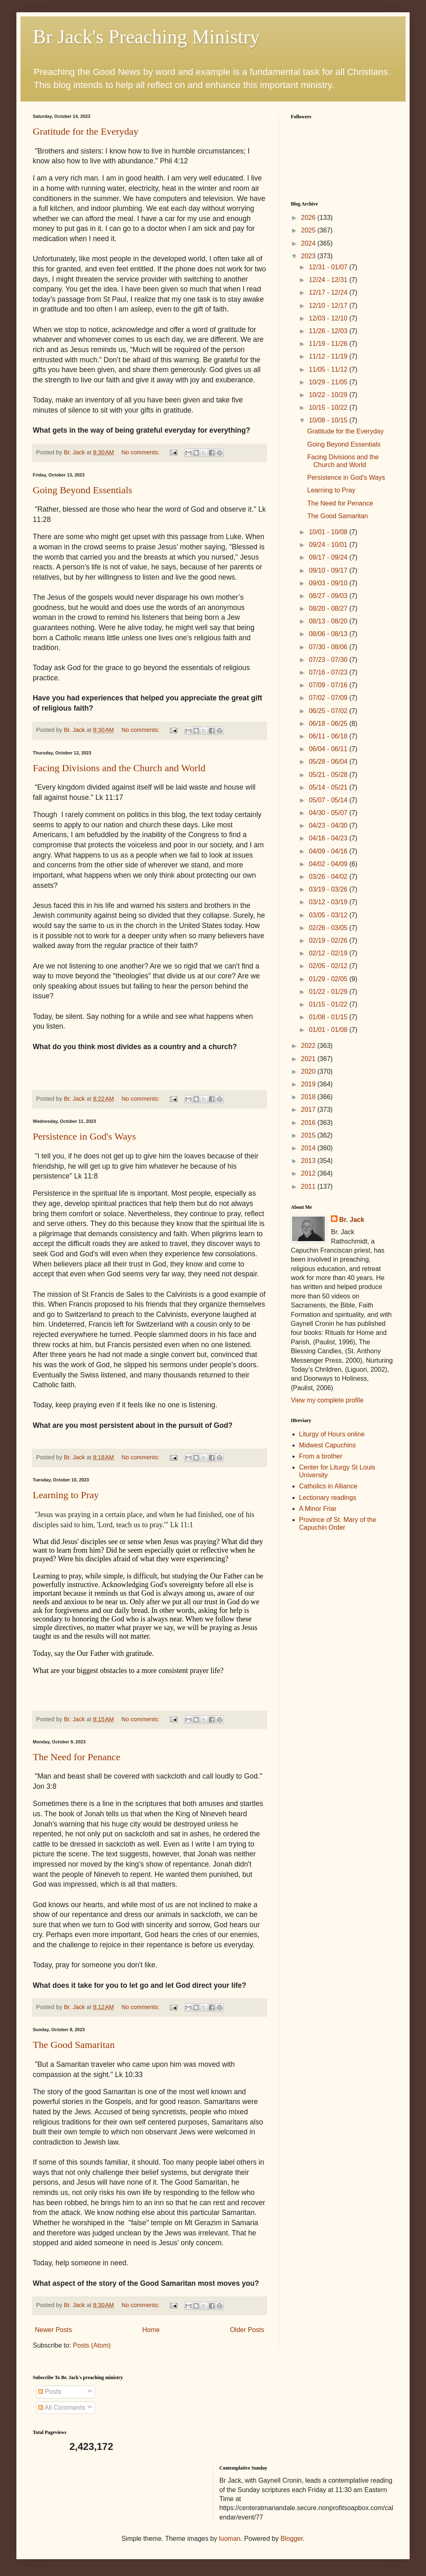 The height and width of the screenshot is (2576, 426). I want to click on 09/17 - 09/24, so click(329, 557).